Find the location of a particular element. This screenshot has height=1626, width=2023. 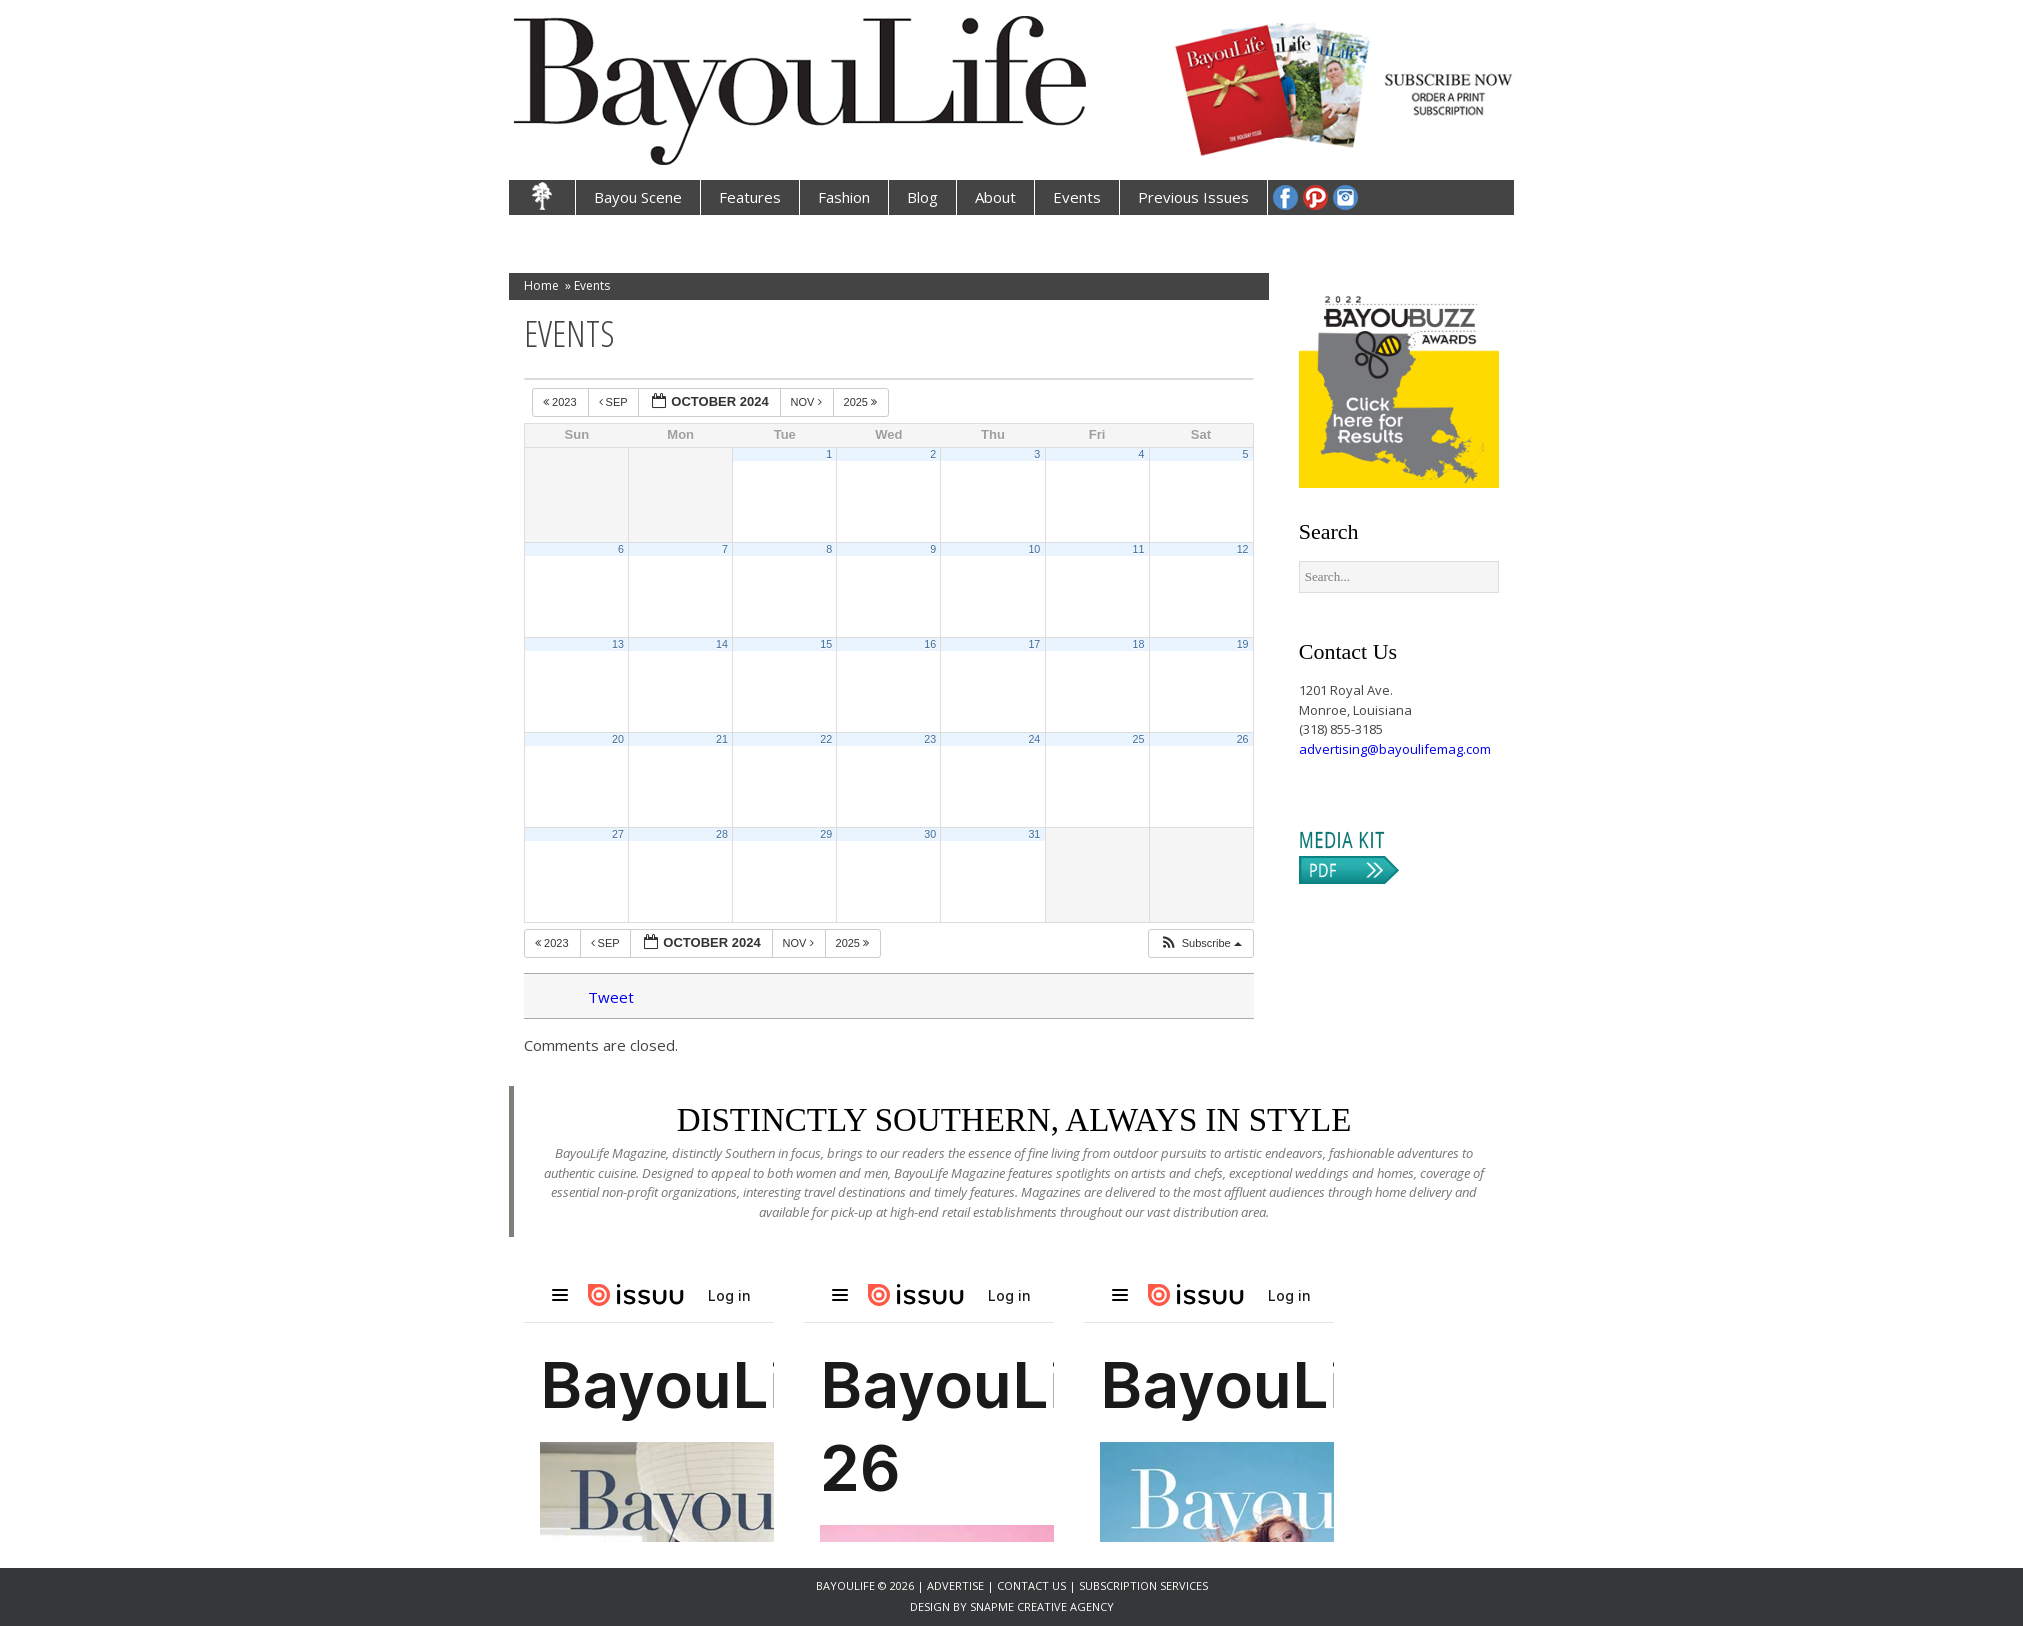

27 is located at coordinates (618, 834).